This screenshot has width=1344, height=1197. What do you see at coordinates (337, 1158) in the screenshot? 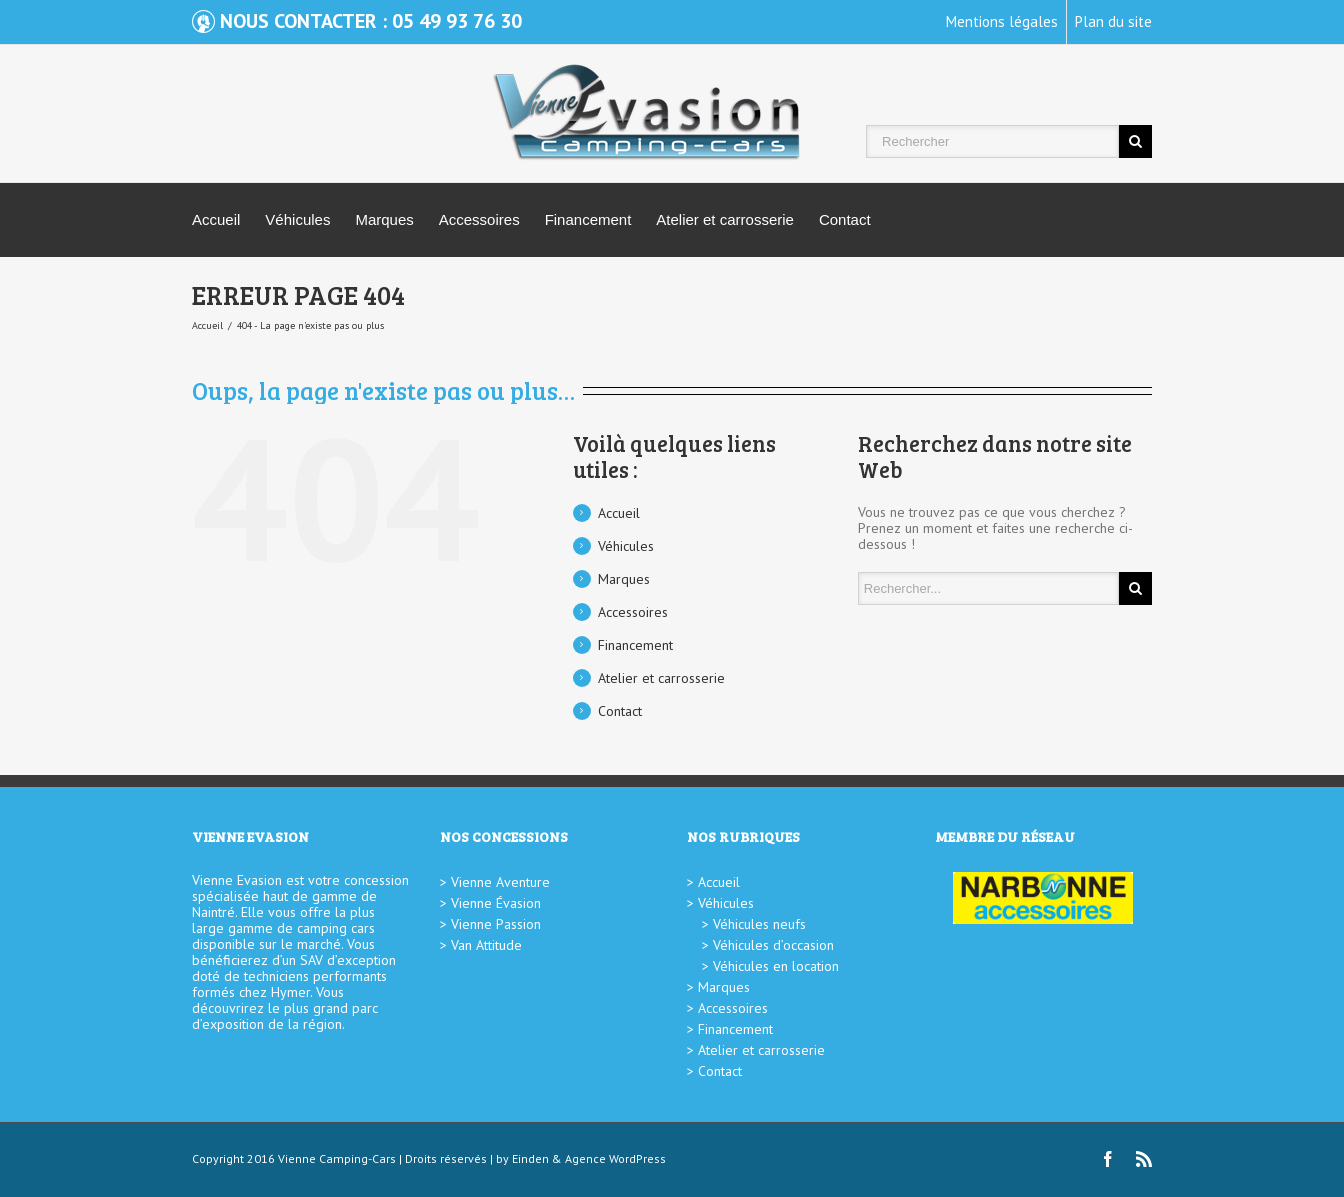
I see `Vienne Camping-Cars` at bounding box center [337, 1158].